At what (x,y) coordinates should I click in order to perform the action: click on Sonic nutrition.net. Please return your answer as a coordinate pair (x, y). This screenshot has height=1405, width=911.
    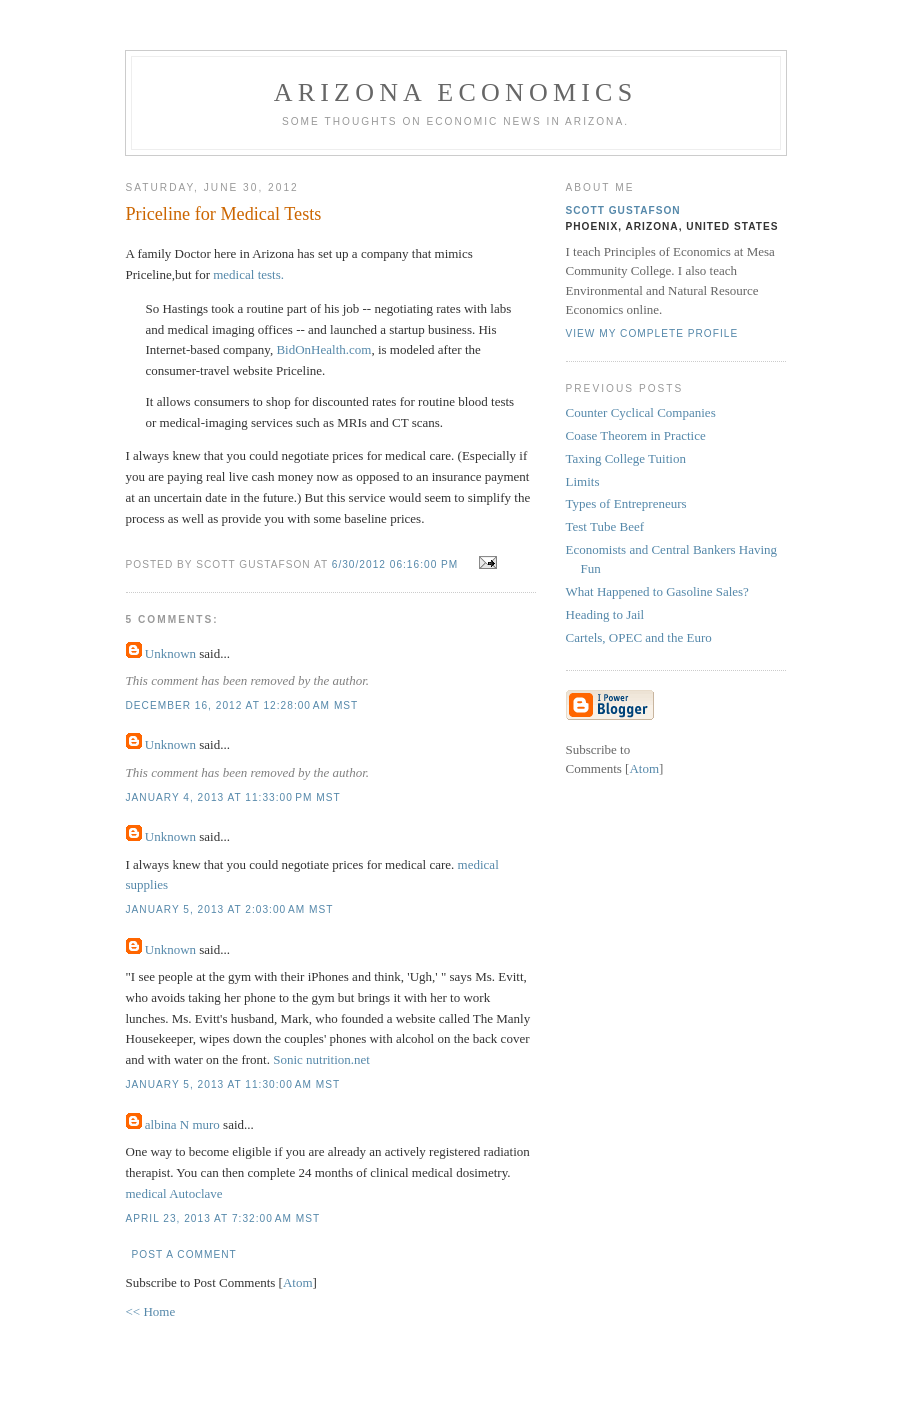
    Looking at the image, I should click on (321, 1059).